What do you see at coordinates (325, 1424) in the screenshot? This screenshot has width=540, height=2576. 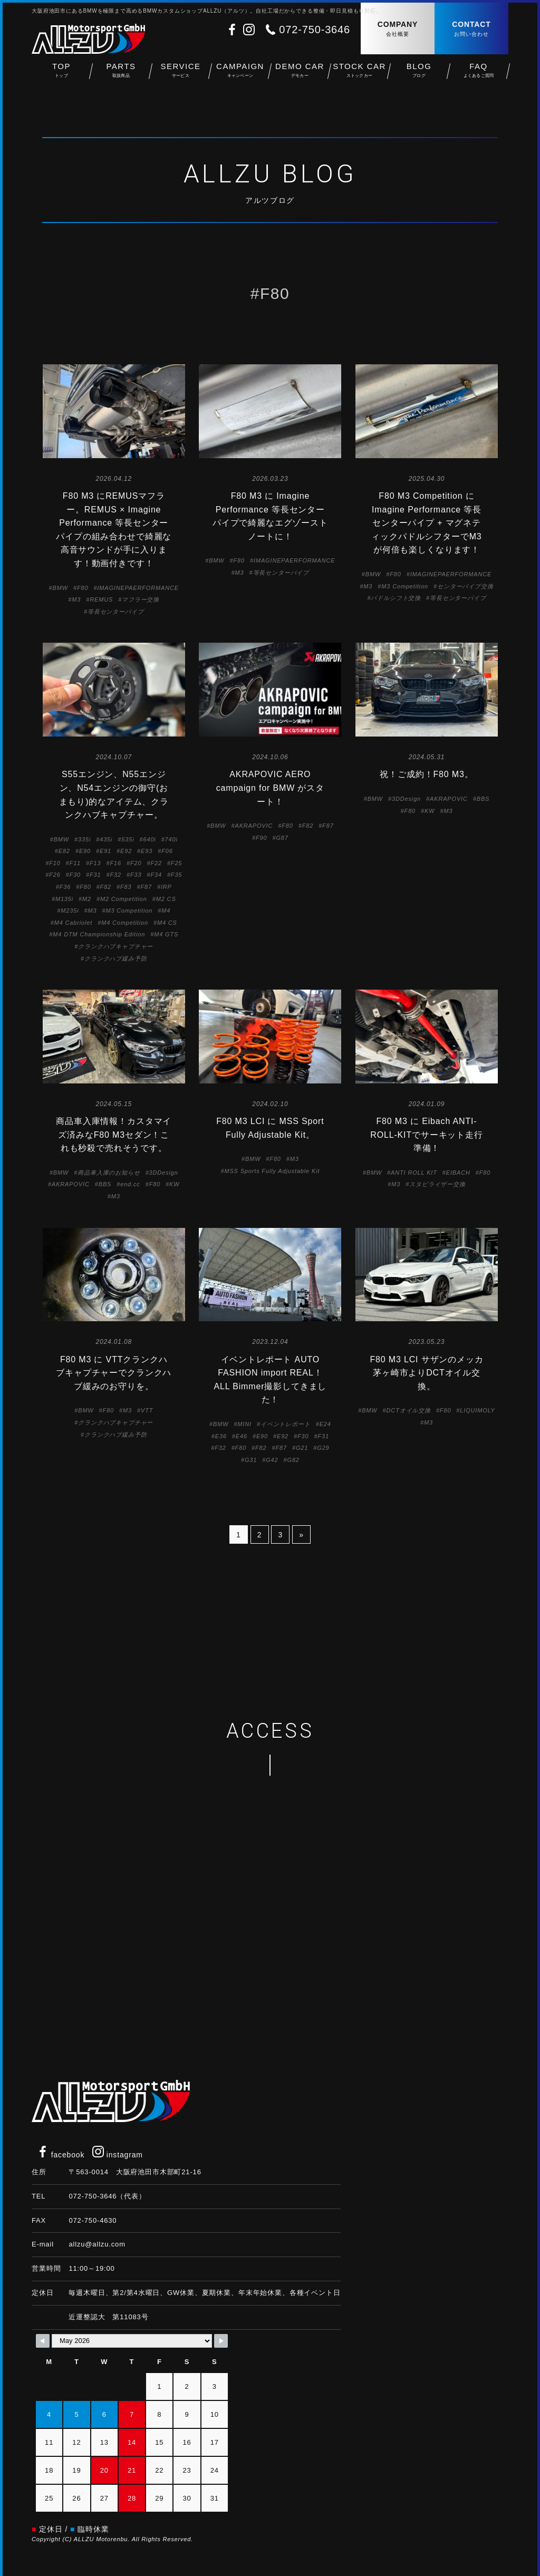 I see `E24` at bounding box center [325, 1424].